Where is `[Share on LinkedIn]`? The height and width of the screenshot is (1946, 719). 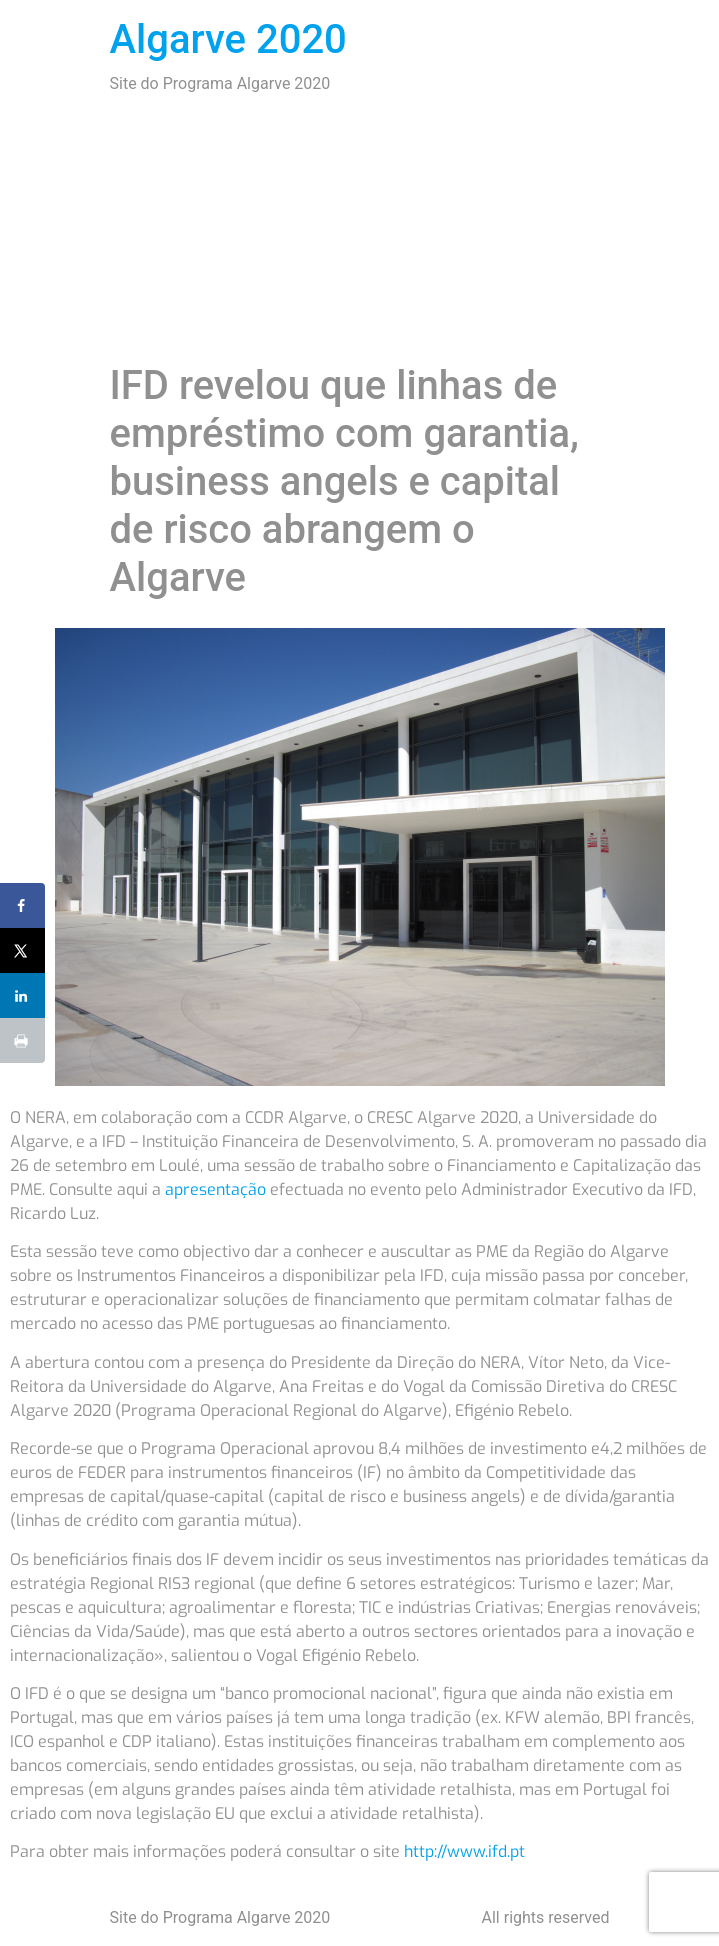 [Share on LinkedIn] is located at coordinates (22, 995).